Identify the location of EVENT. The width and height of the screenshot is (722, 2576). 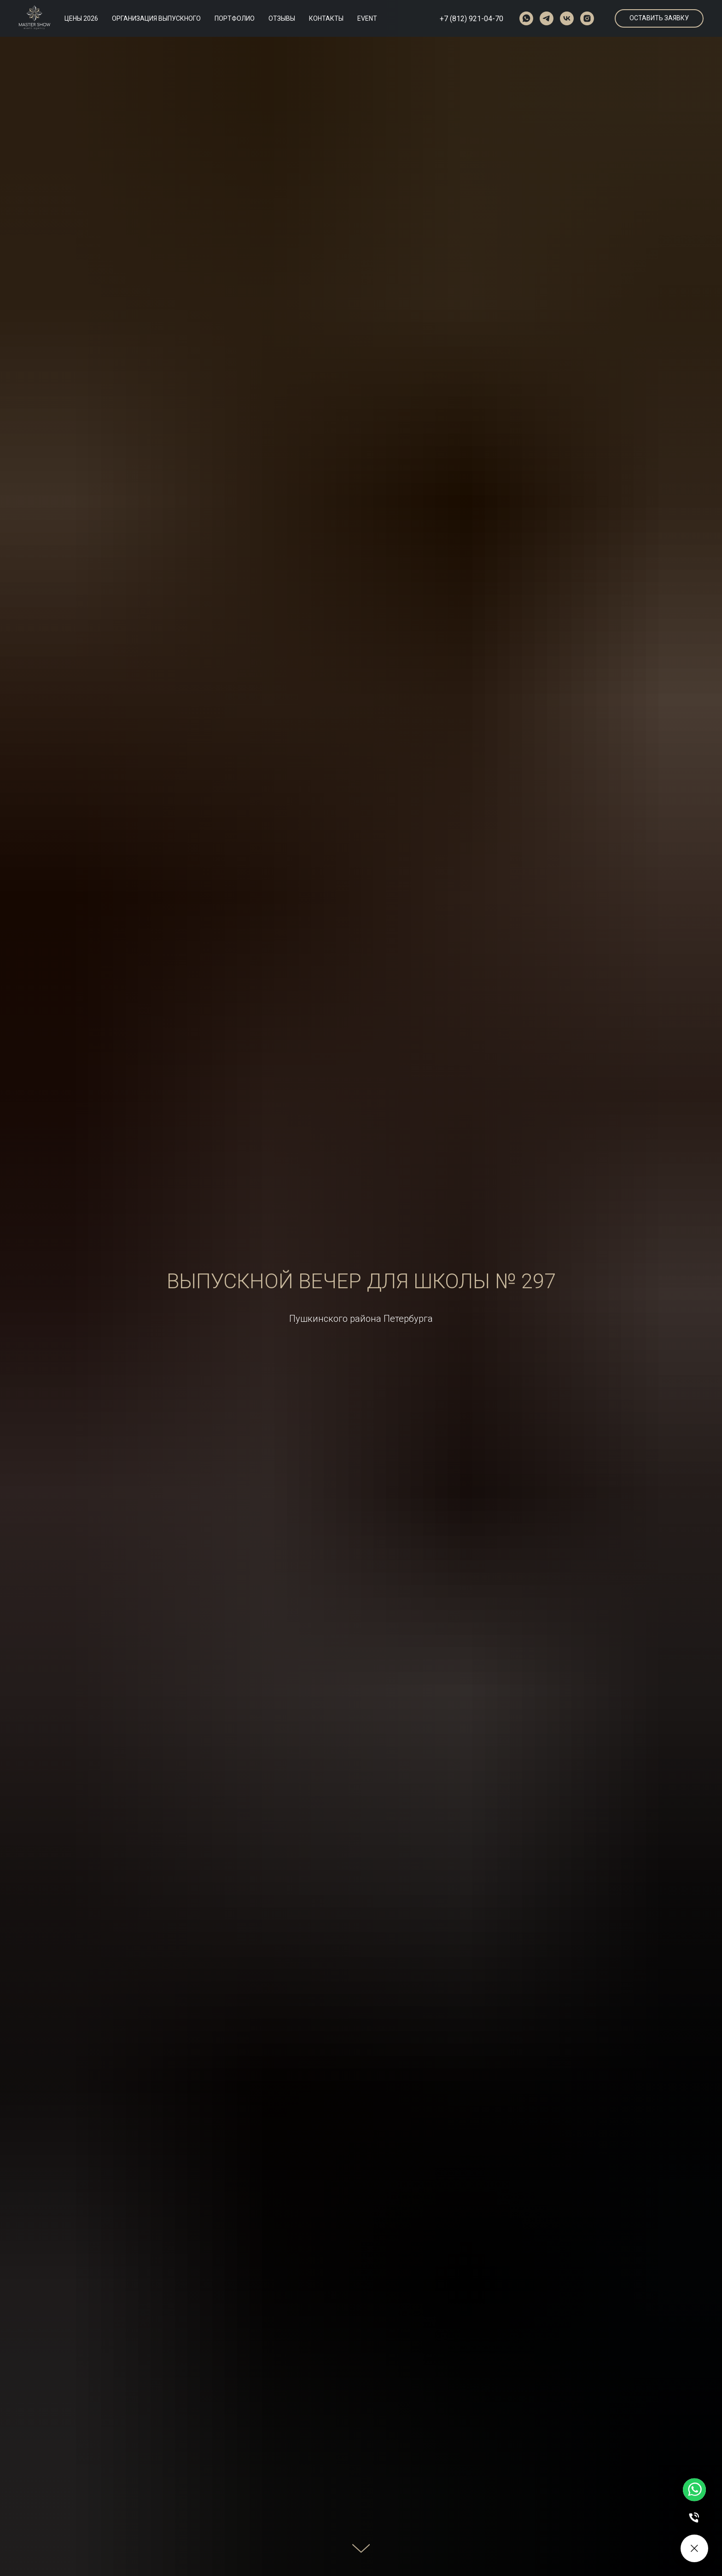
(367, 18).